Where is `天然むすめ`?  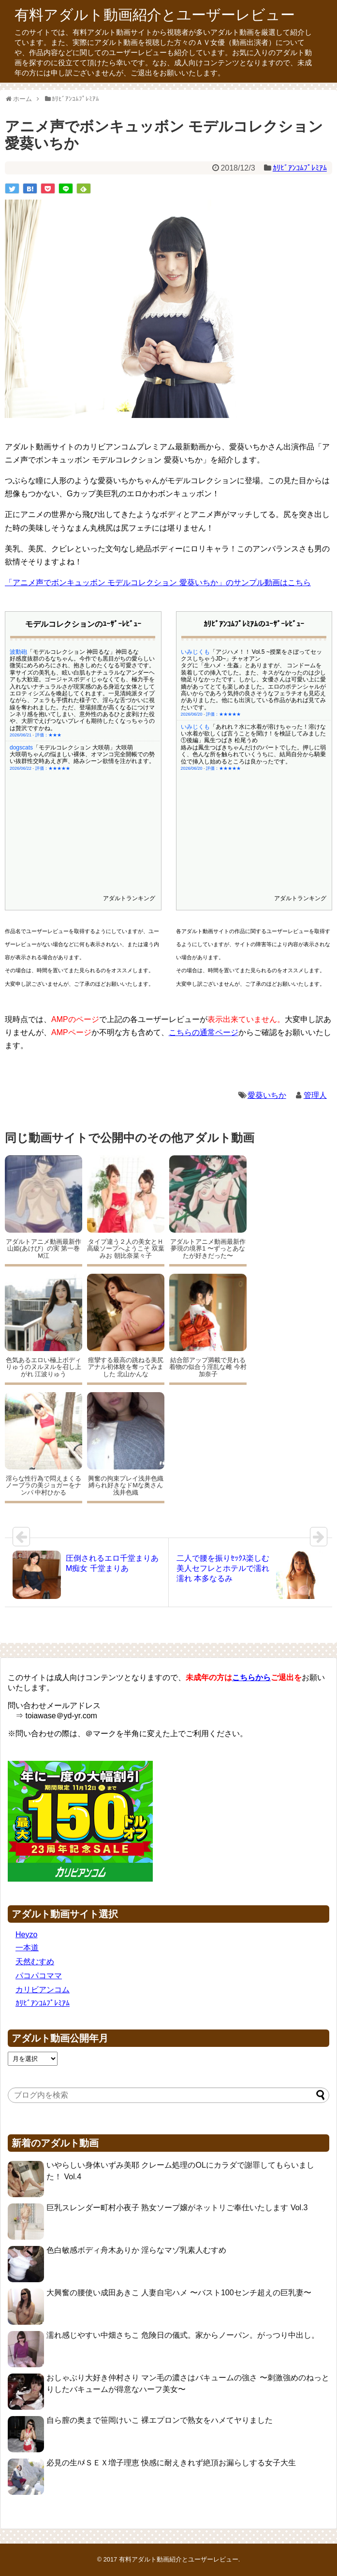
天然むすめ is located at coordinates (34, 1961).